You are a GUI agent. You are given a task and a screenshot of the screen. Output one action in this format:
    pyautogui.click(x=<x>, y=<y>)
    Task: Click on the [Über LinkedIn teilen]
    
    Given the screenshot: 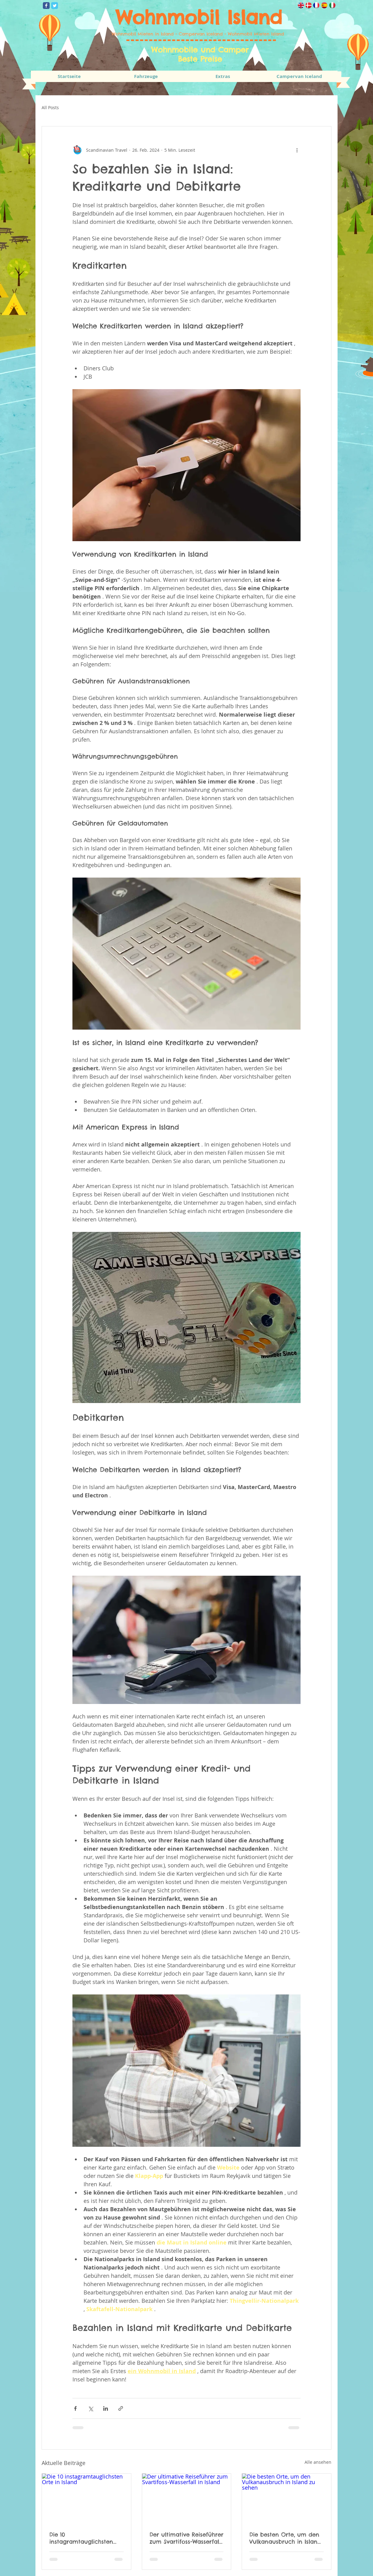 What is the action you would take?
    pyautogui.click(x=106, y=2408)
    